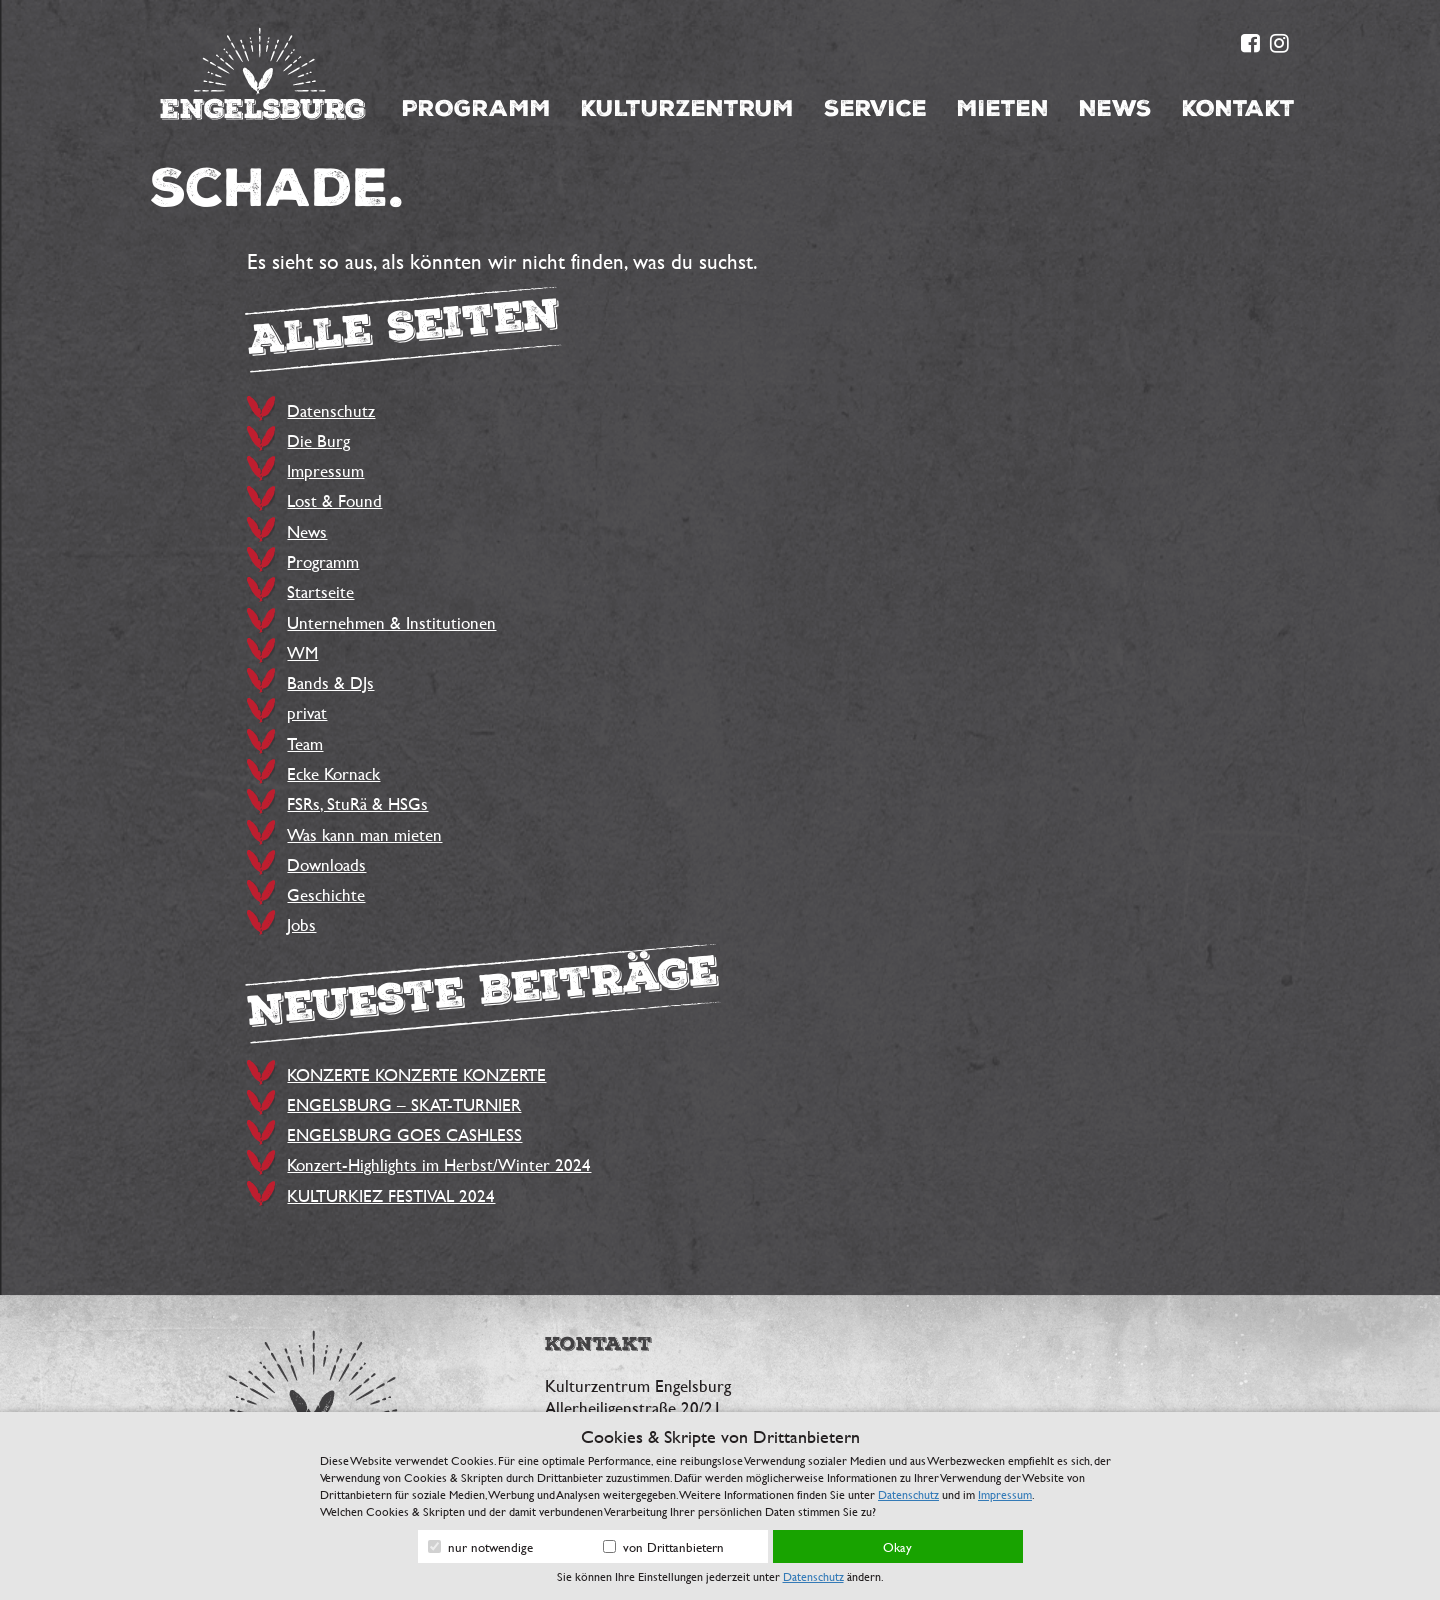 The width and height of the screenshot is (1440, 1600). Describe the element at coordinates (357, 803) in the screenshot. I see `FSRs, StuRä & HSGs` at that location.